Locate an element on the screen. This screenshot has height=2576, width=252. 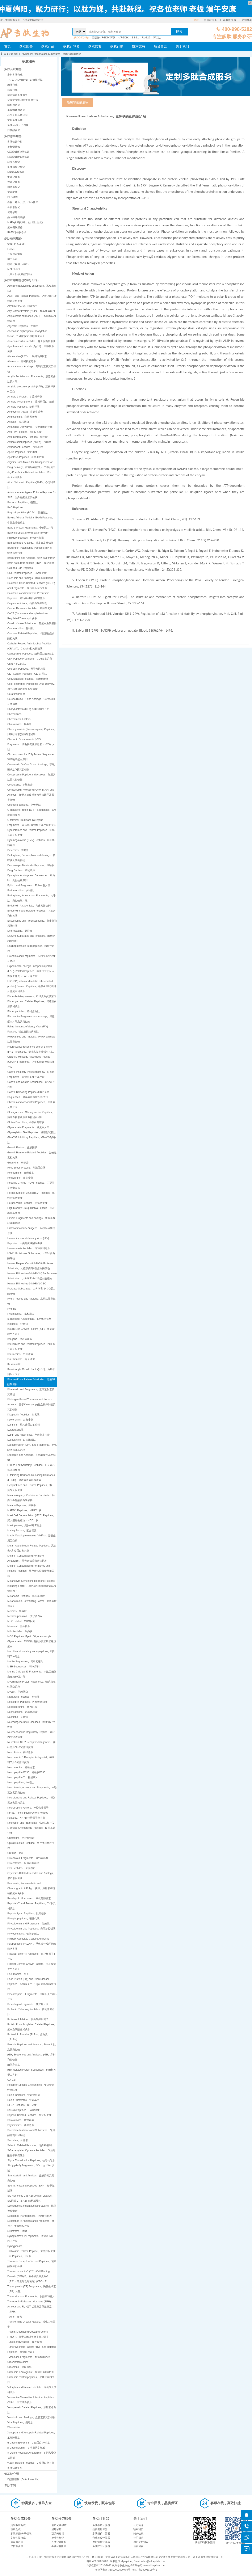
Protein Phosphorylation Related Peptides、蛋白质磷酸化相关肽 is located at coordinates (31, 2027).